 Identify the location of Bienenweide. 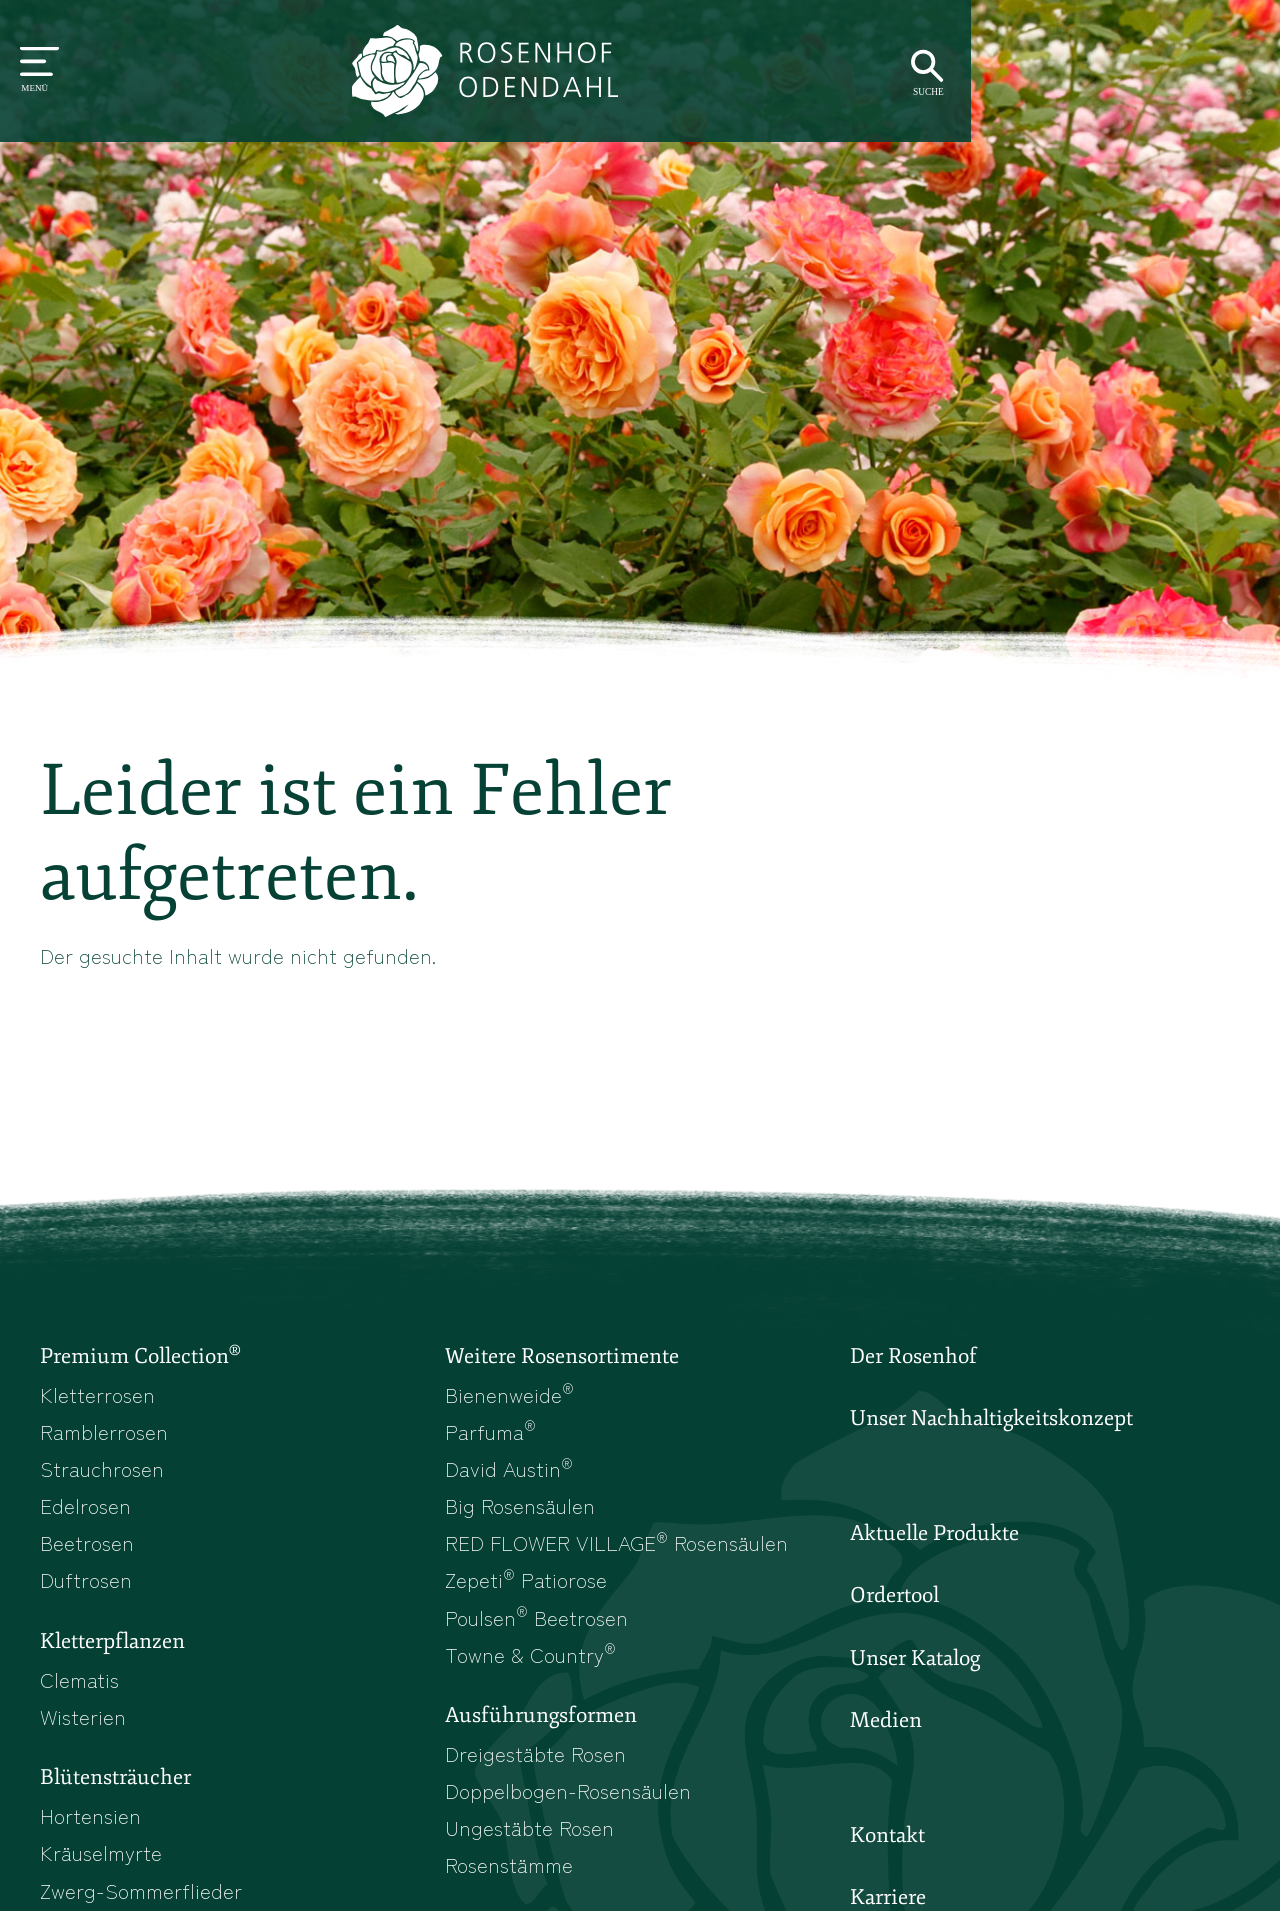
(509, 1395).